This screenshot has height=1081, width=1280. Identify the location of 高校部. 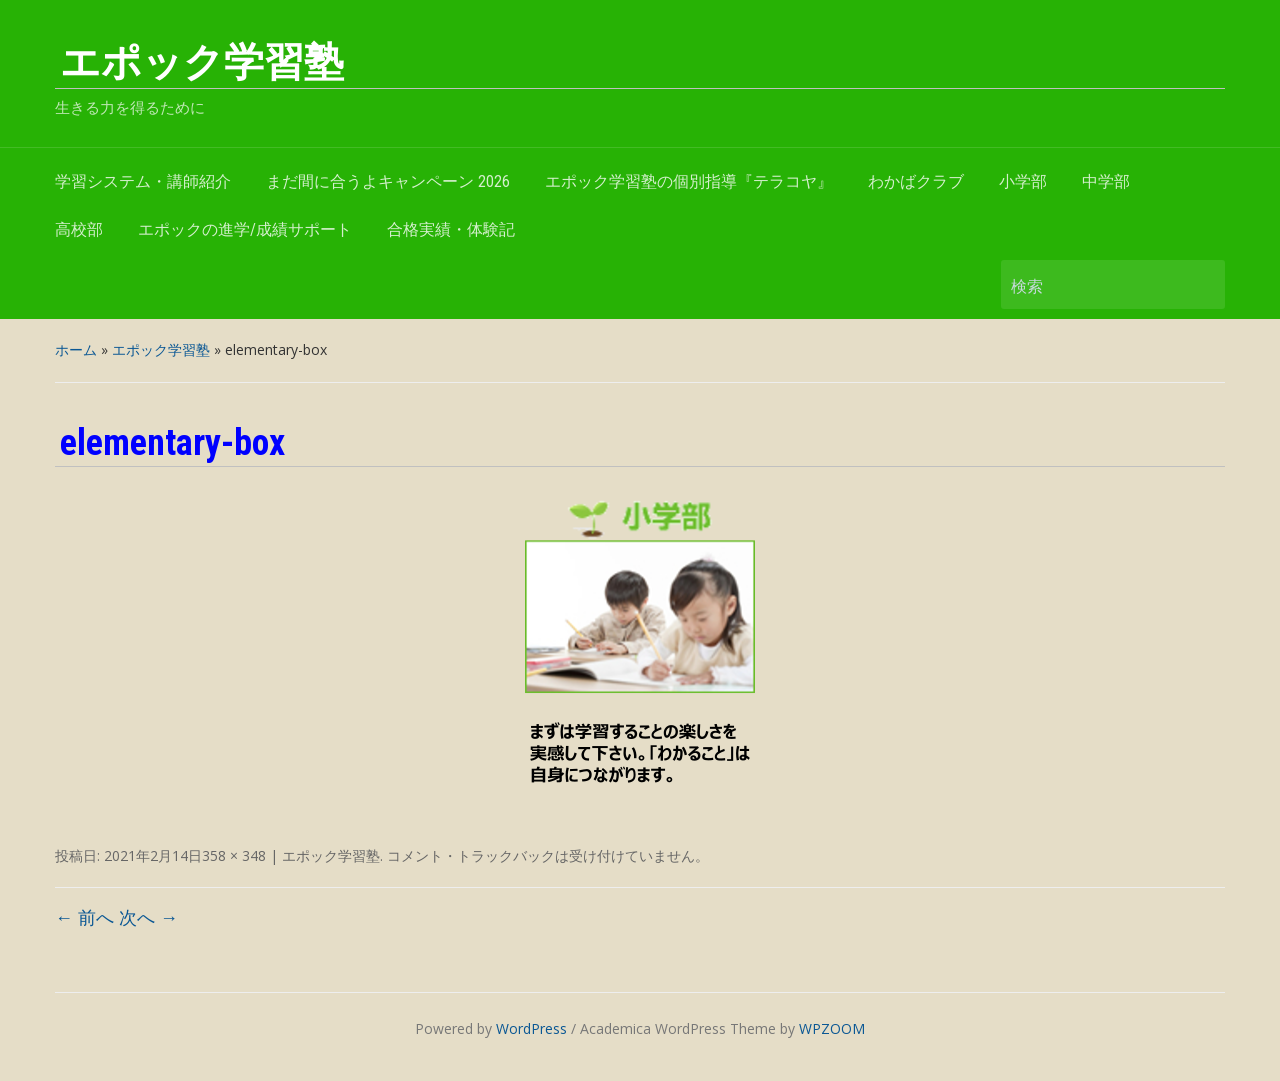
(79, 229).